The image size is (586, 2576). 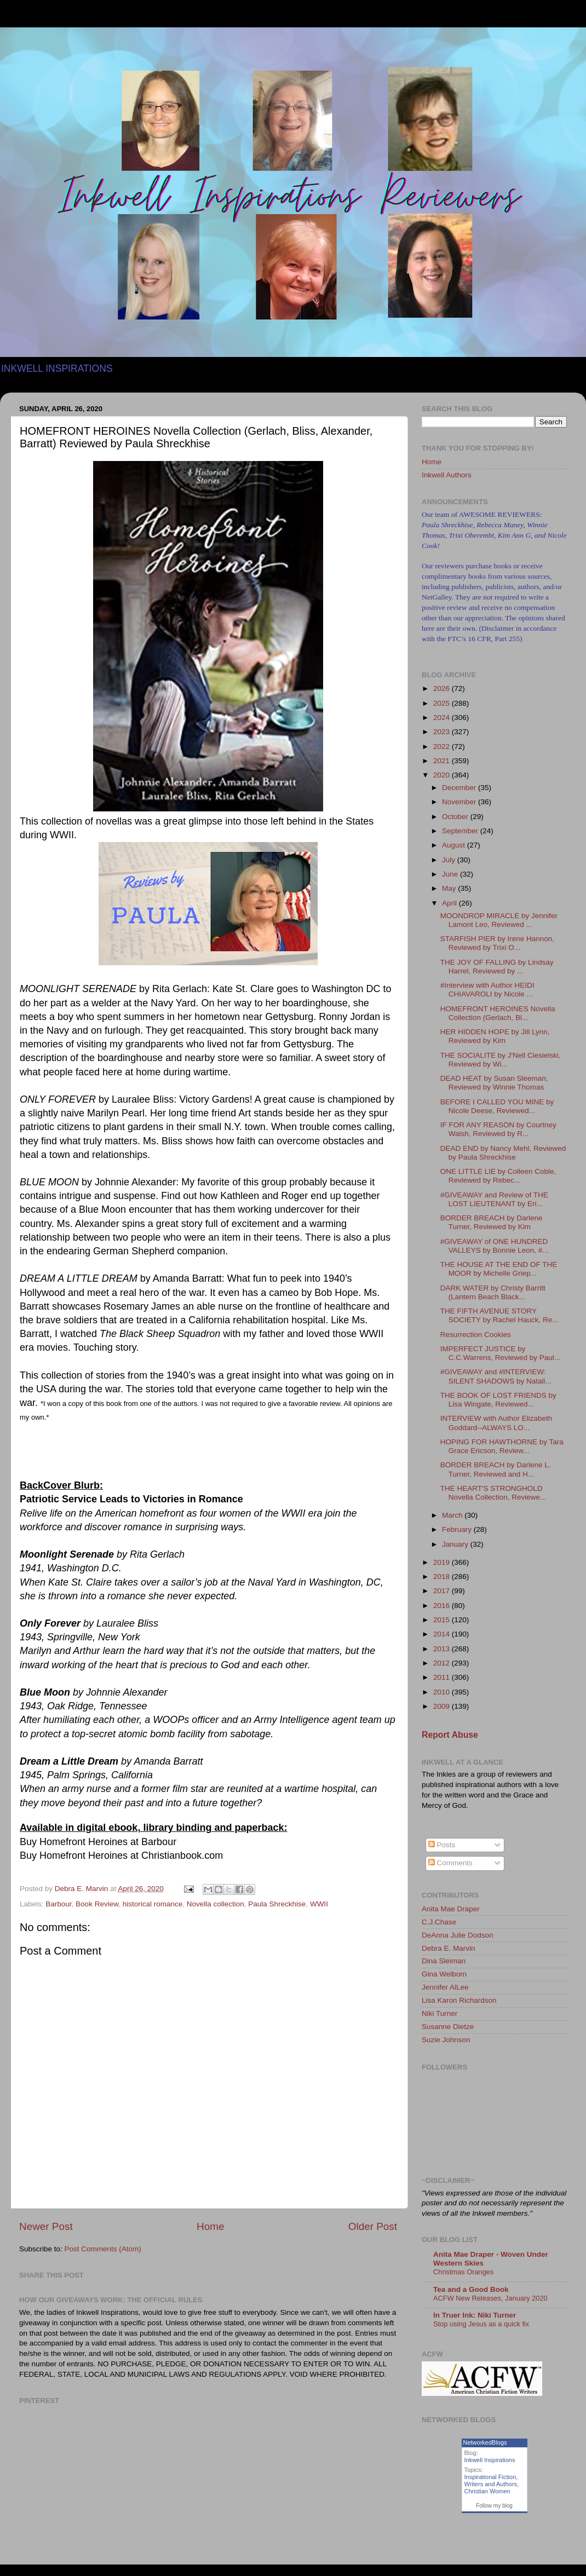 What do you see at coordinates (442, 1591) in the screenshot?
I see `2017` at bounding box center [442, 1591].